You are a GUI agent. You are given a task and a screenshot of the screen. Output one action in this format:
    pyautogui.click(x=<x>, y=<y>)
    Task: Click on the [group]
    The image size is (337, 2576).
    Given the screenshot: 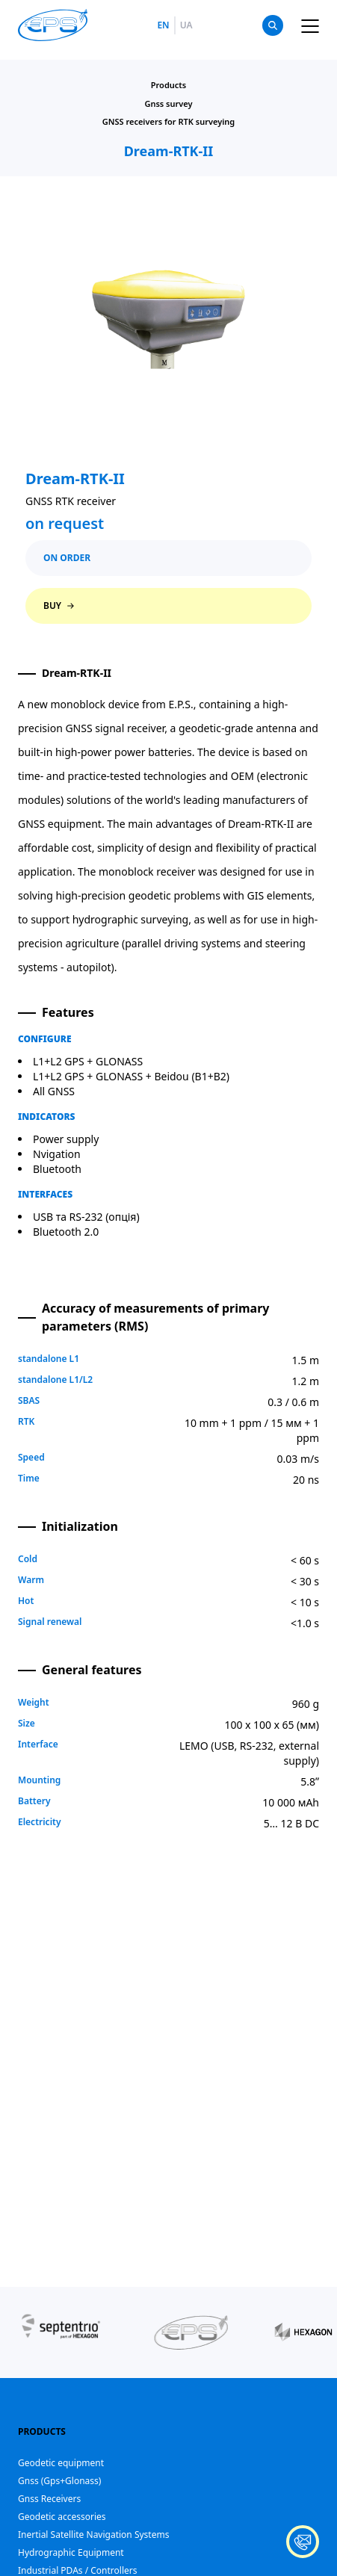 What is the action you would take?
    pyautogui.click(x=61, y=2332)
    